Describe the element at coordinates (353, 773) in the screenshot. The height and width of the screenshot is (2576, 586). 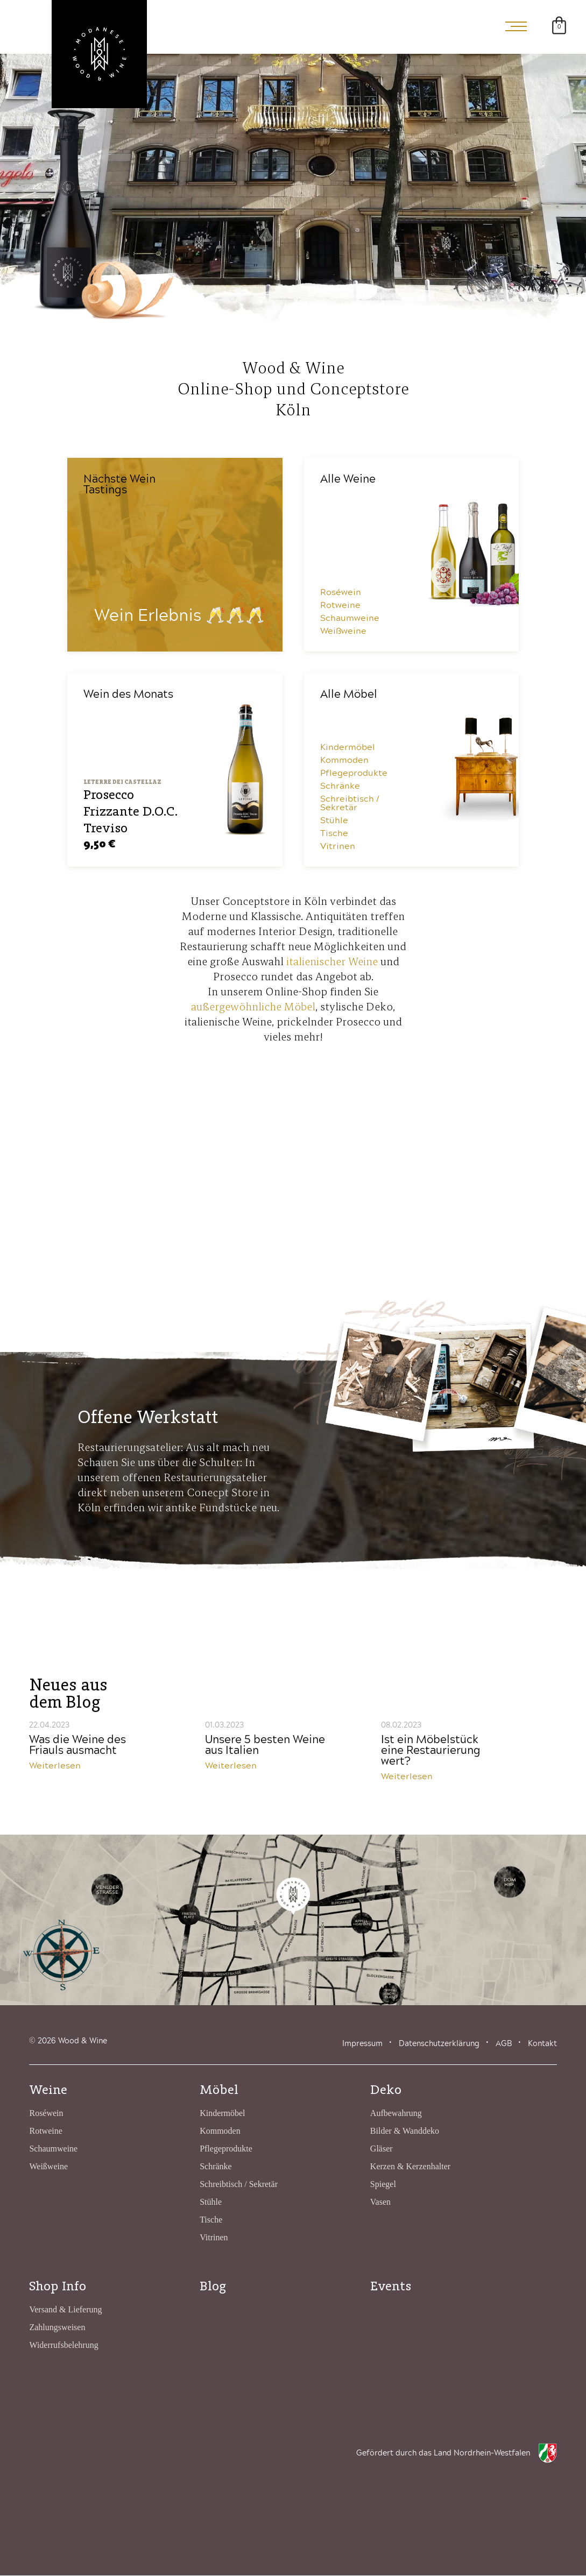
I see `Pflegeprodukte` at that location.